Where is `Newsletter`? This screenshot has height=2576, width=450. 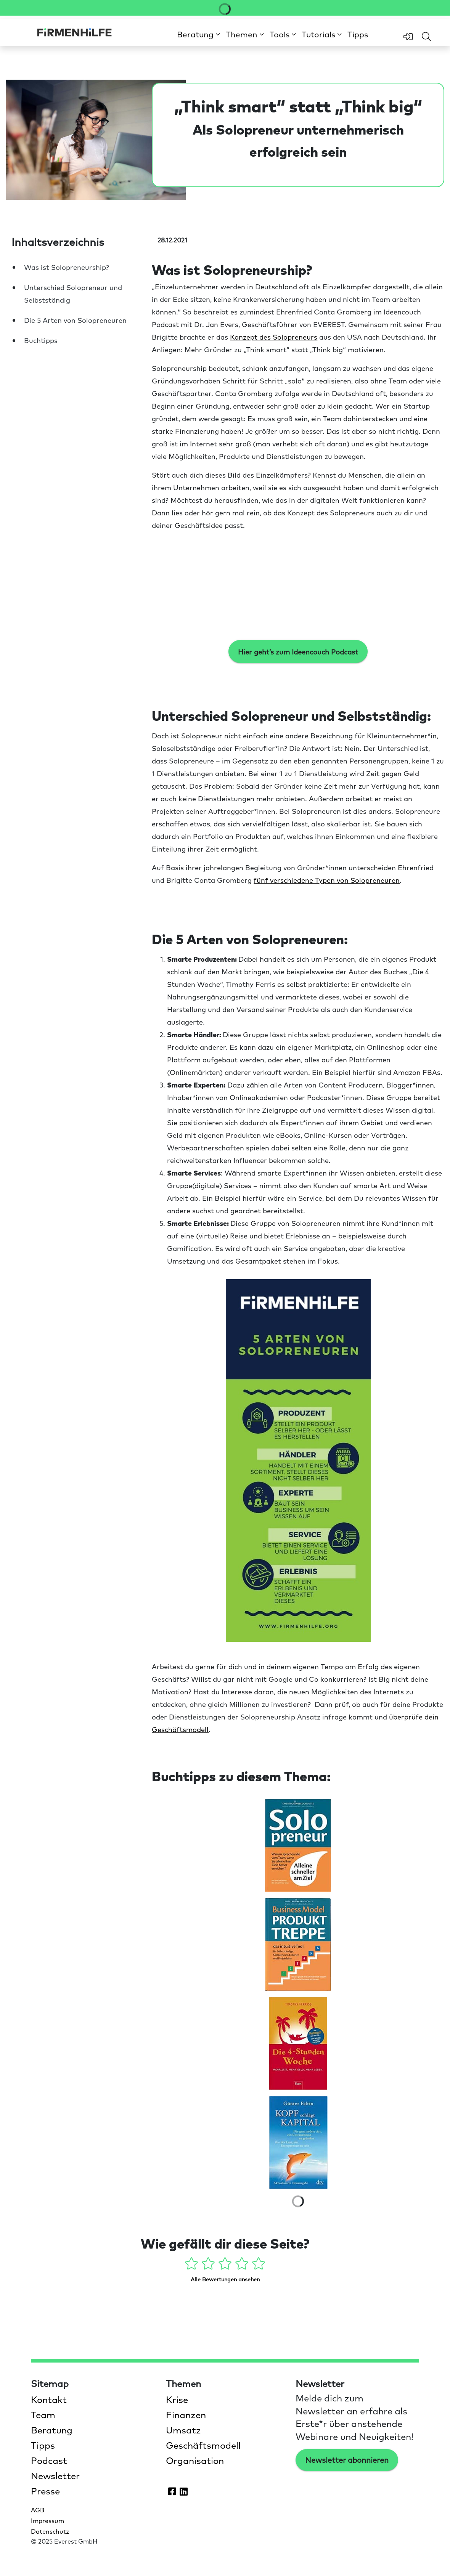
Newsletter is located at coordinates (55, 2475).